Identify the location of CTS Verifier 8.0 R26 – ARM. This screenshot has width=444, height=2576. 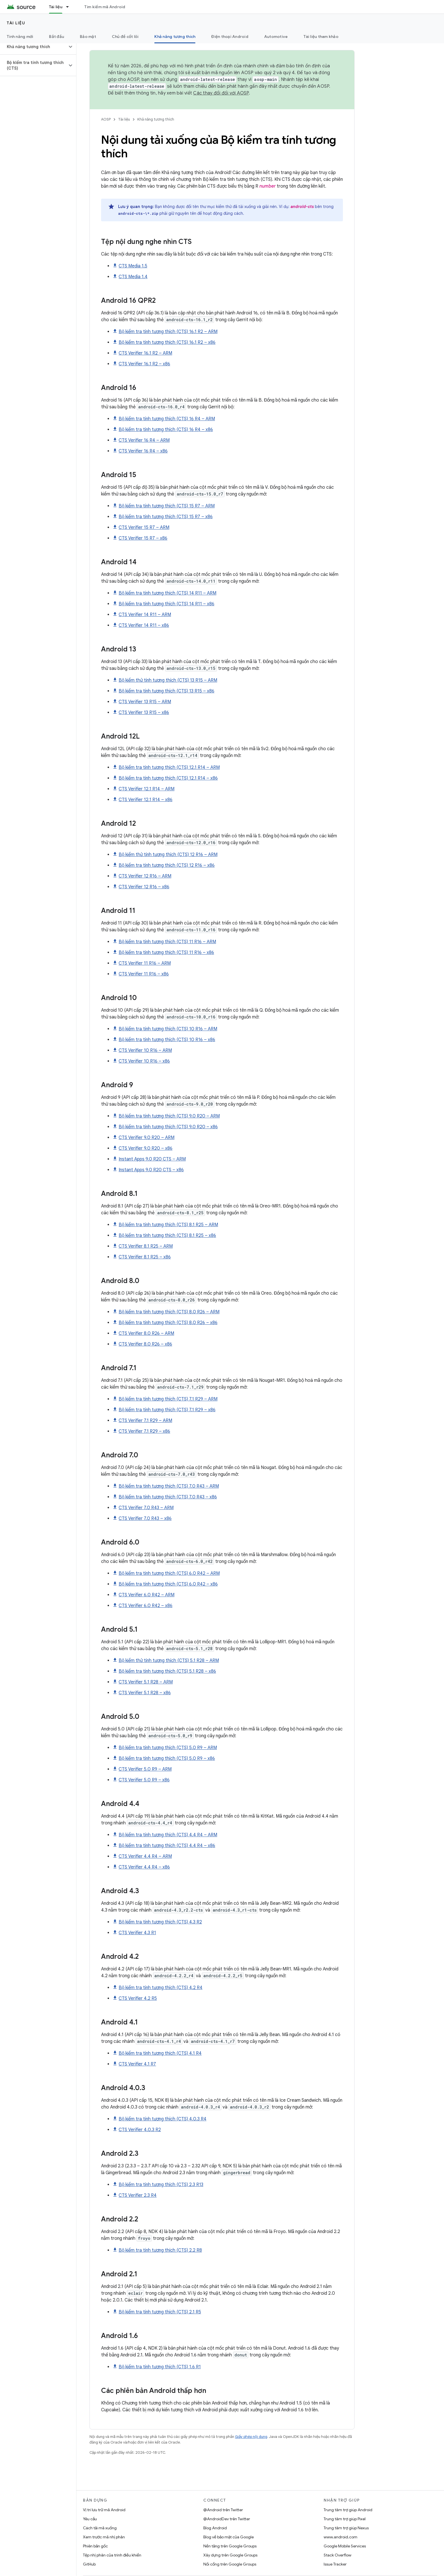
(146, 1333).